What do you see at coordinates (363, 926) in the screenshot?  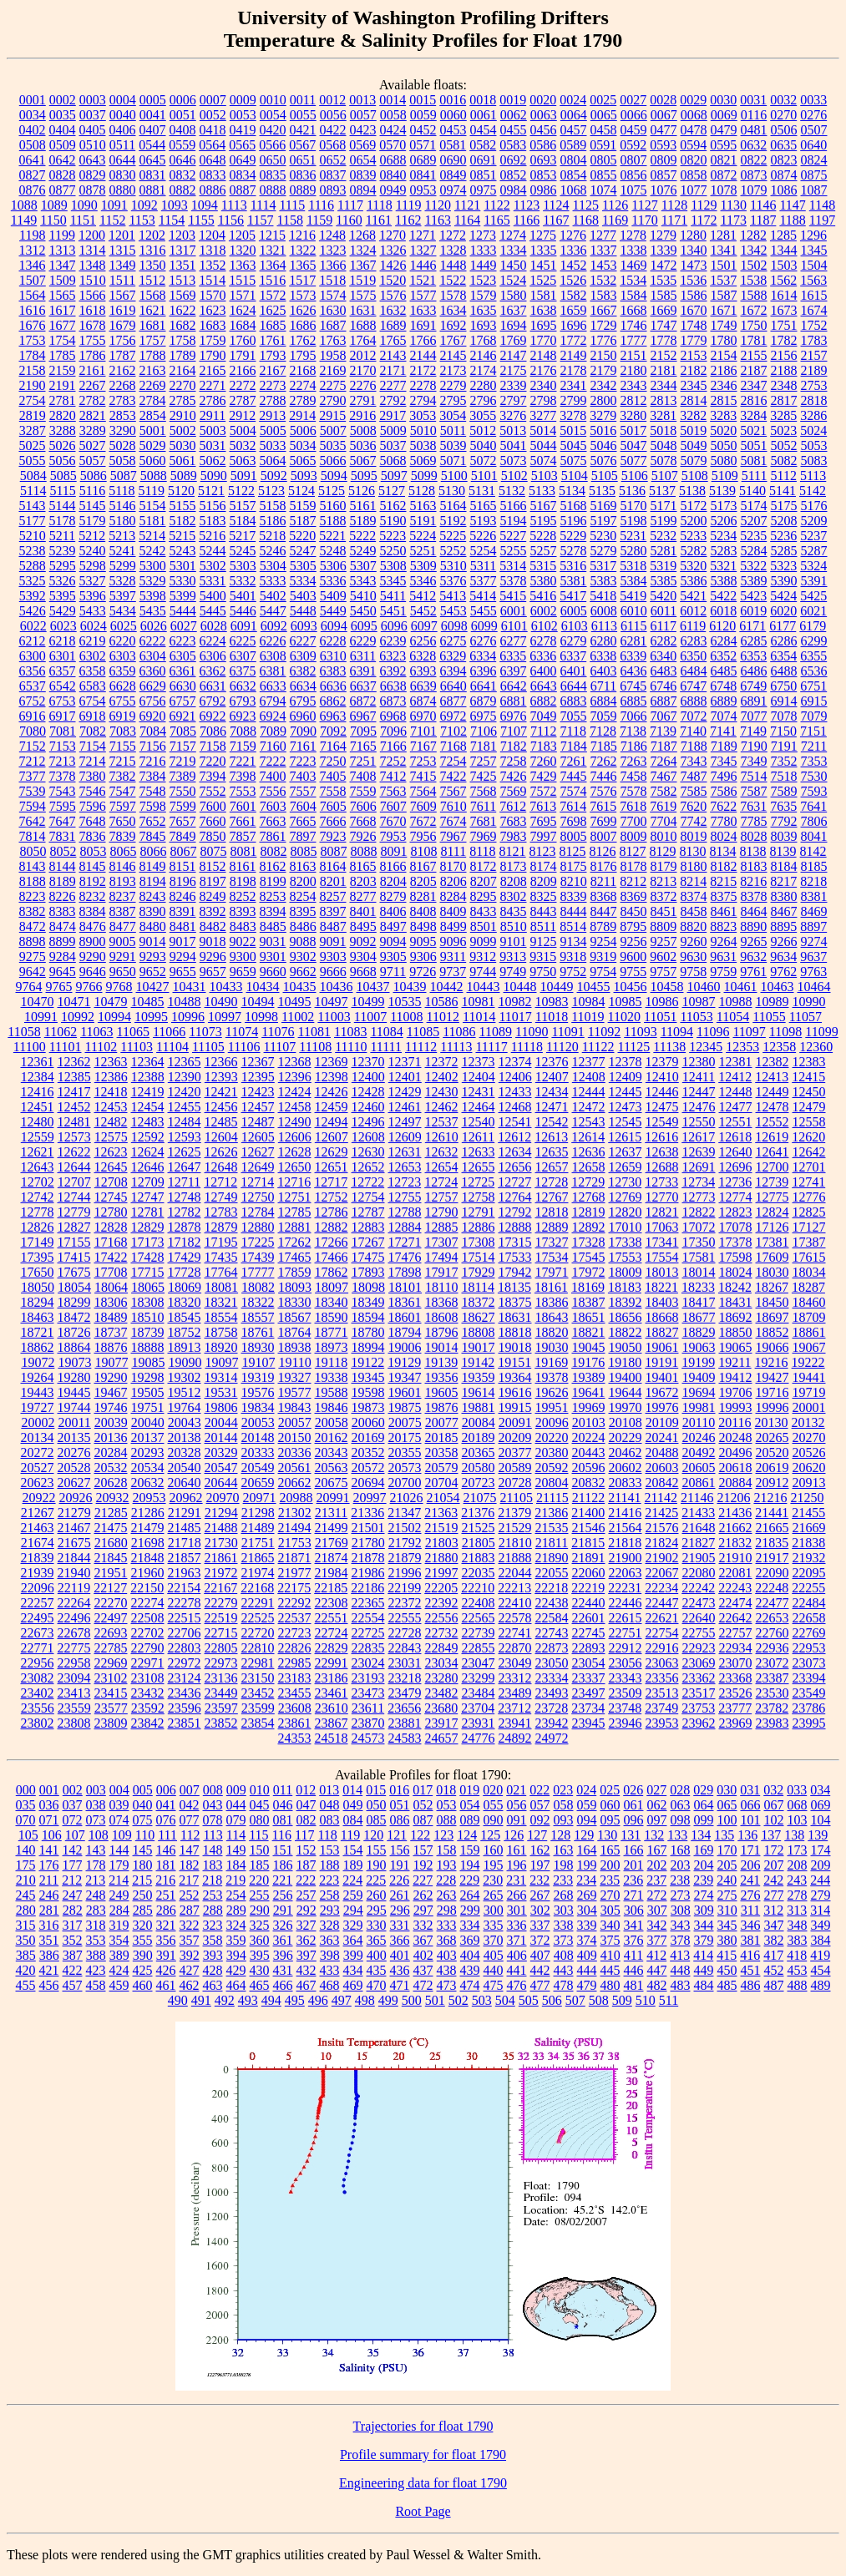 I see `8495` at bounding box center [363, 926].